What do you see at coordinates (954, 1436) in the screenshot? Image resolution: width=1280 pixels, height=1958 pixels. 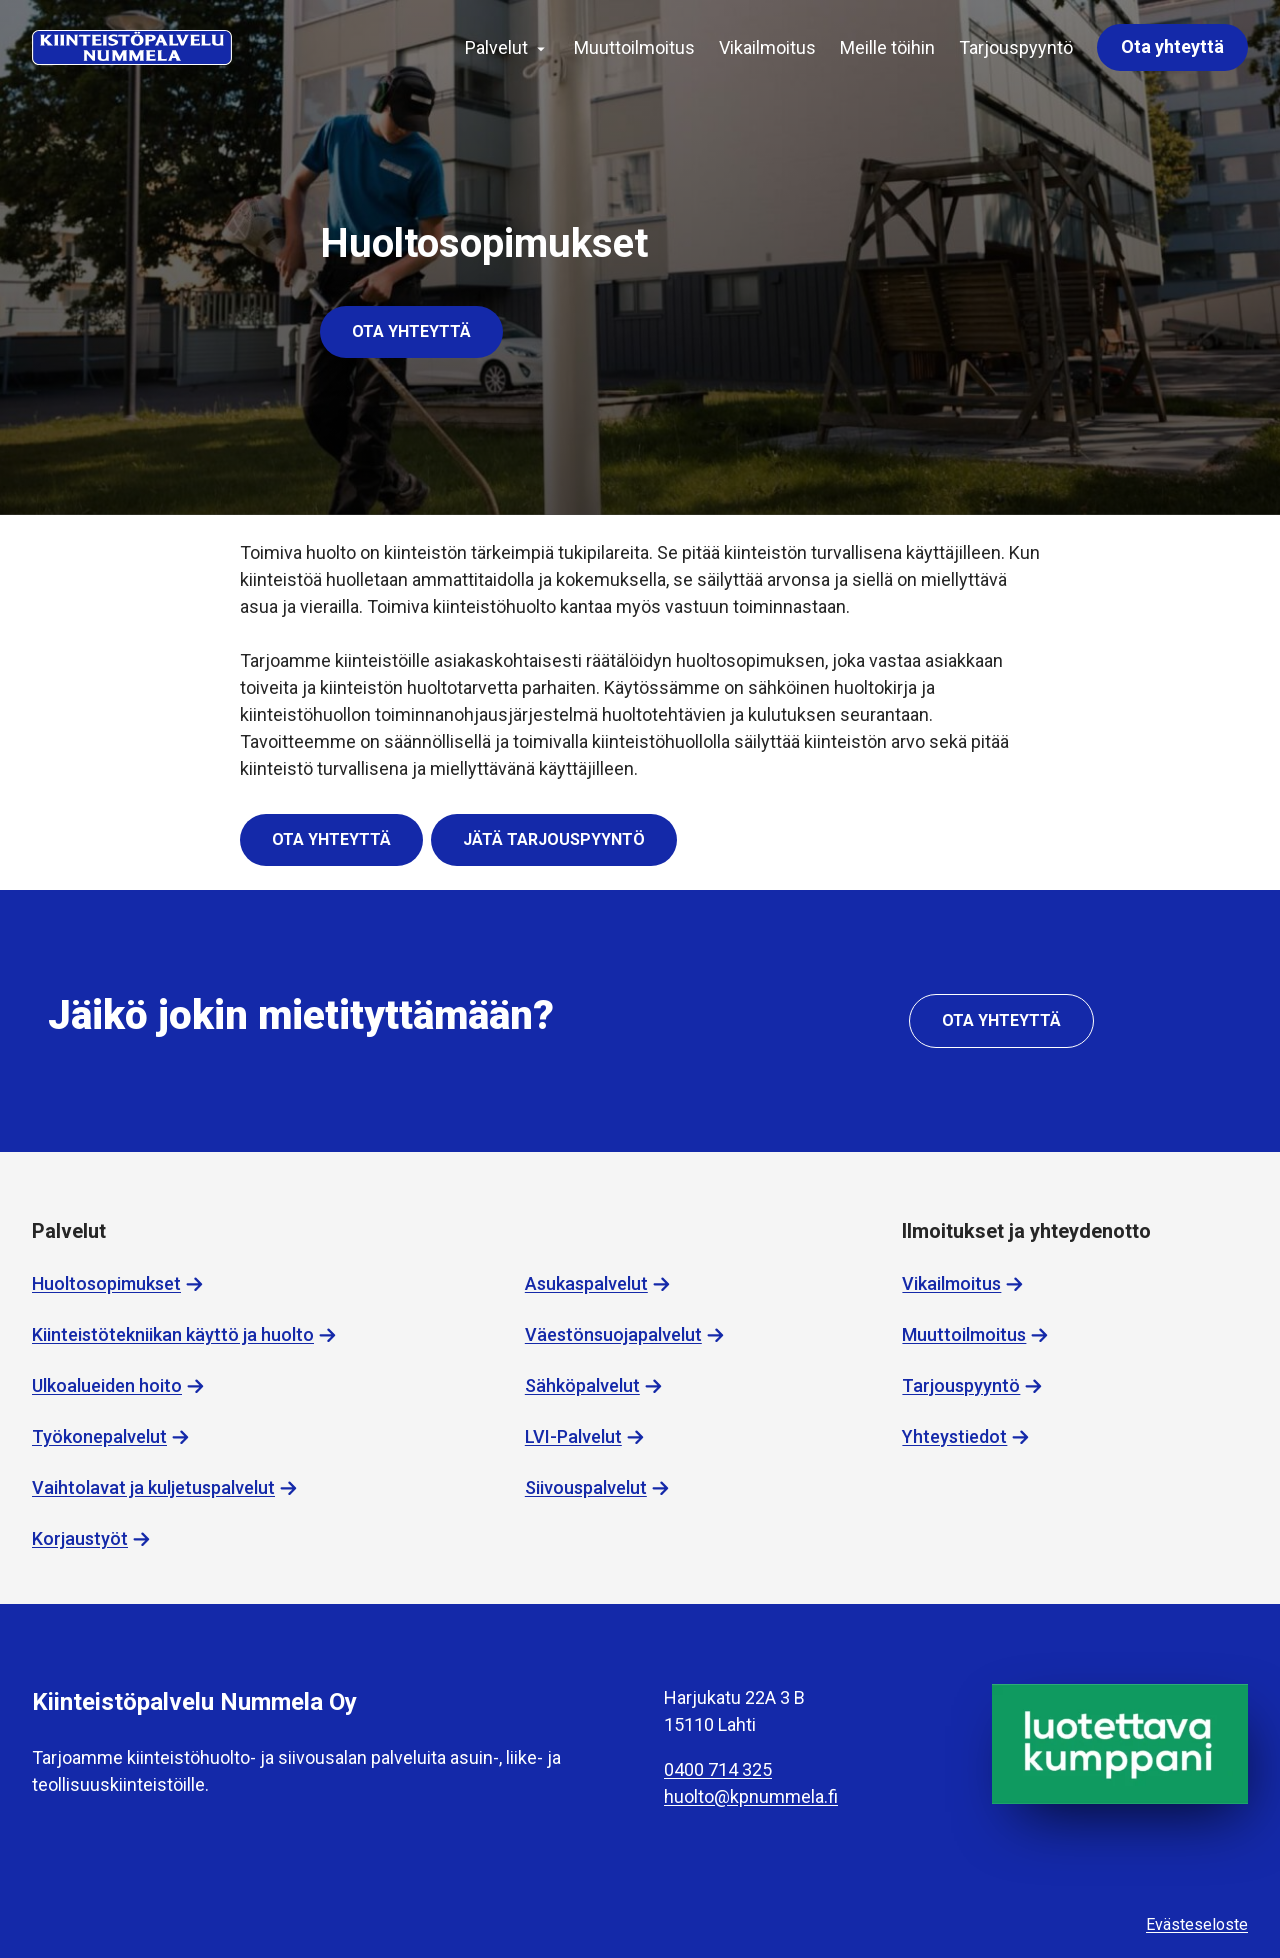 I see `Yhteystiedot` at bounding box center [954, 1436].